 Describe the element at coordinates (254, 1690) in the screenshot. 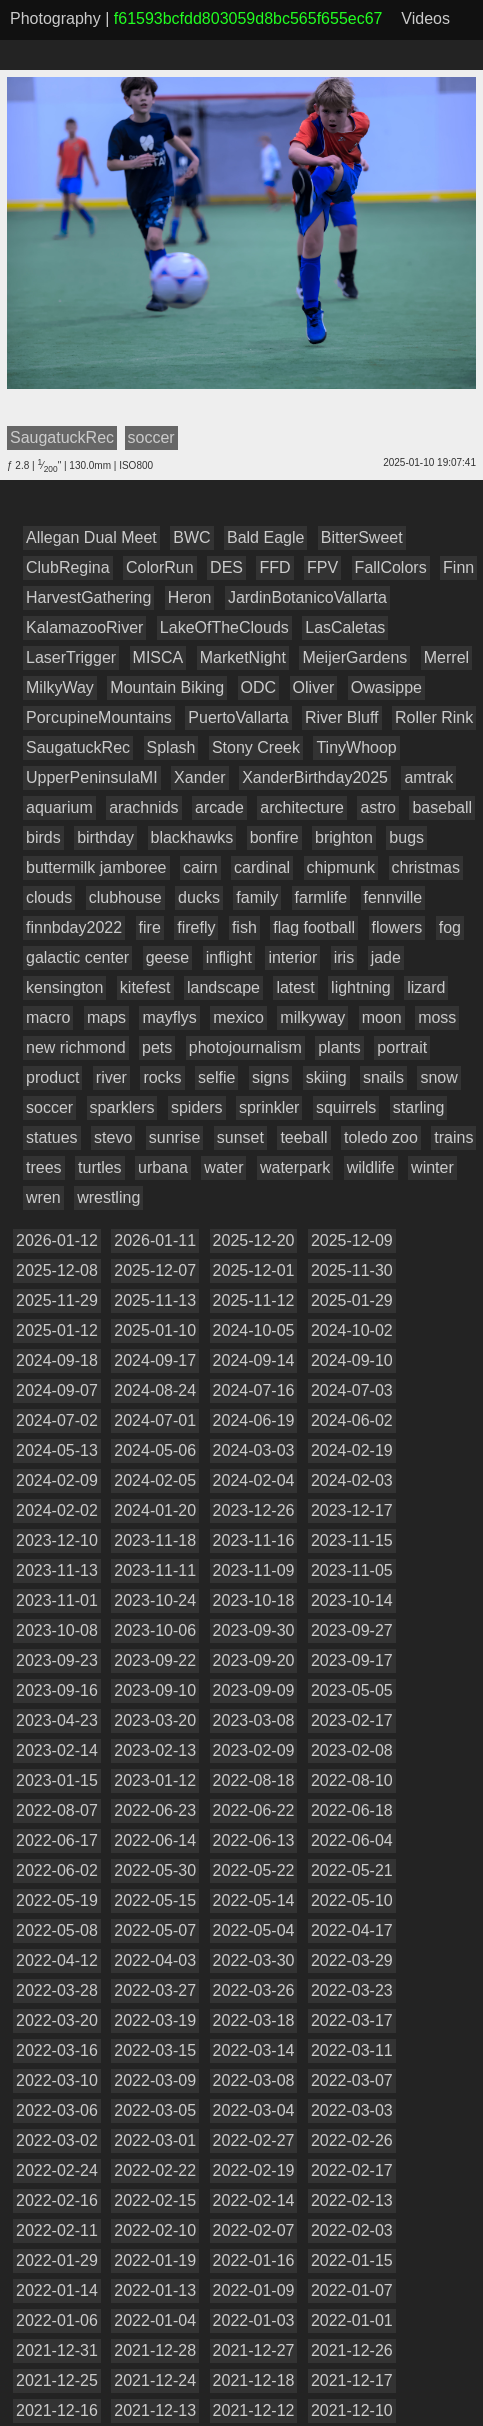

I see `2023-09-09` at that location.